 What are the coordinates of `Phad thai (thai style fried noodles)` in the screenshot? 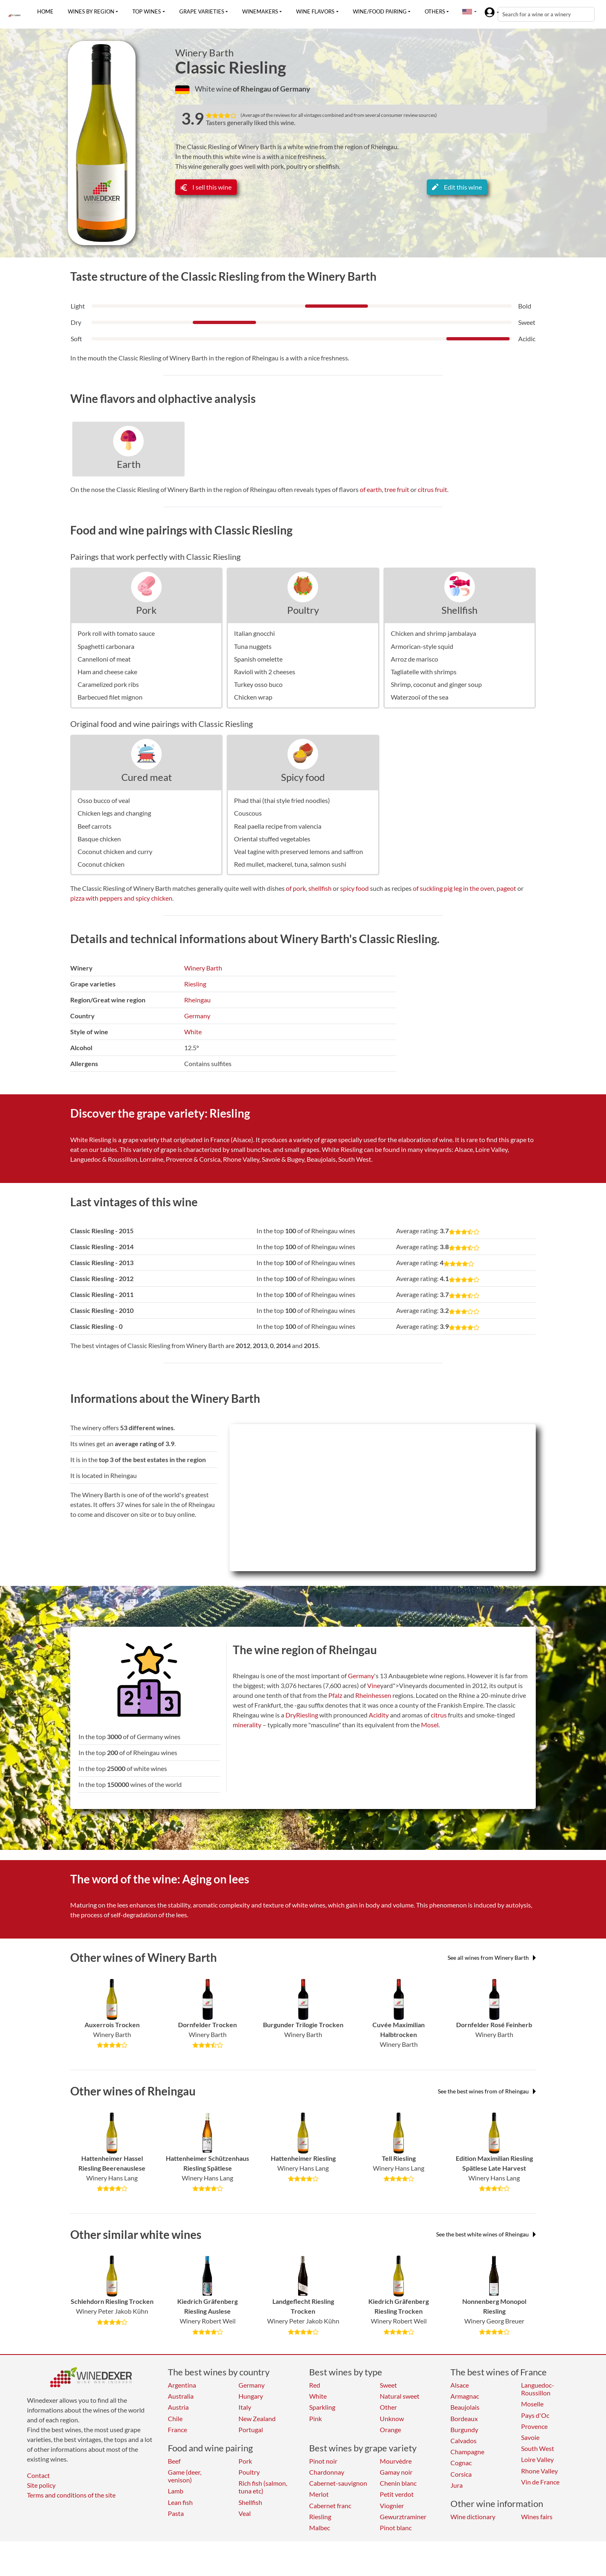 It's located at (282, 800).